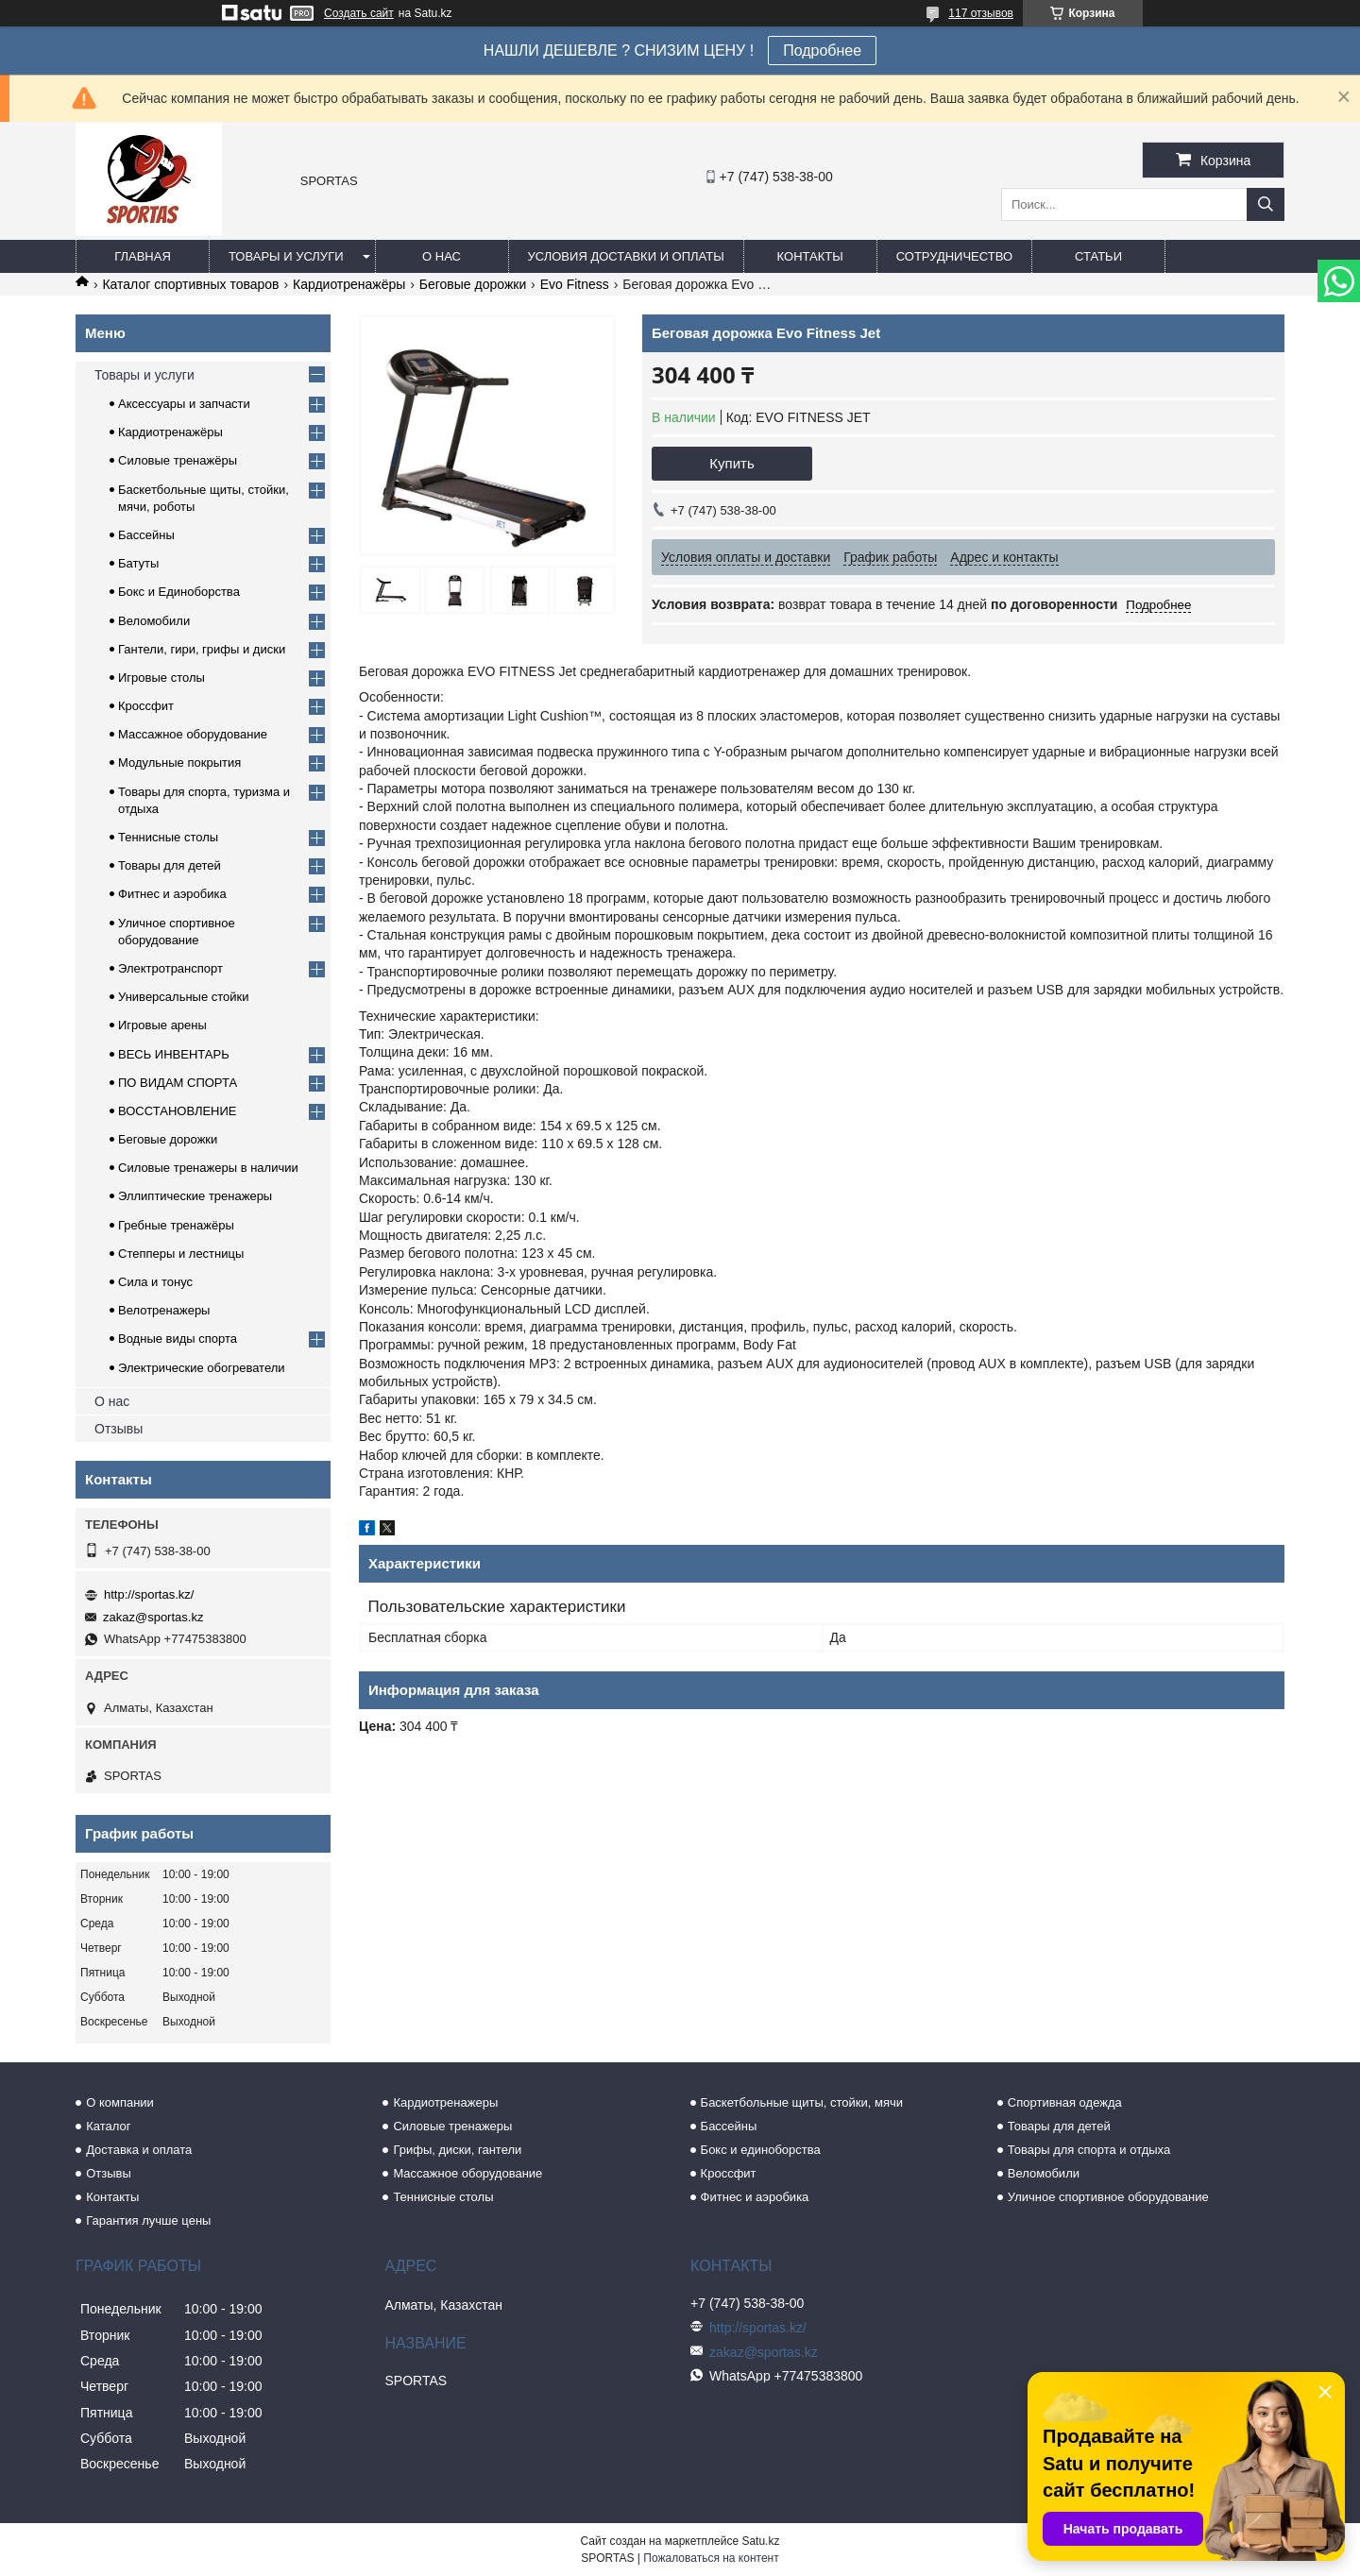  Describe the element at coordinates (181, 1253) in the screenshot. I see `Степперы и лестницы` at that location.